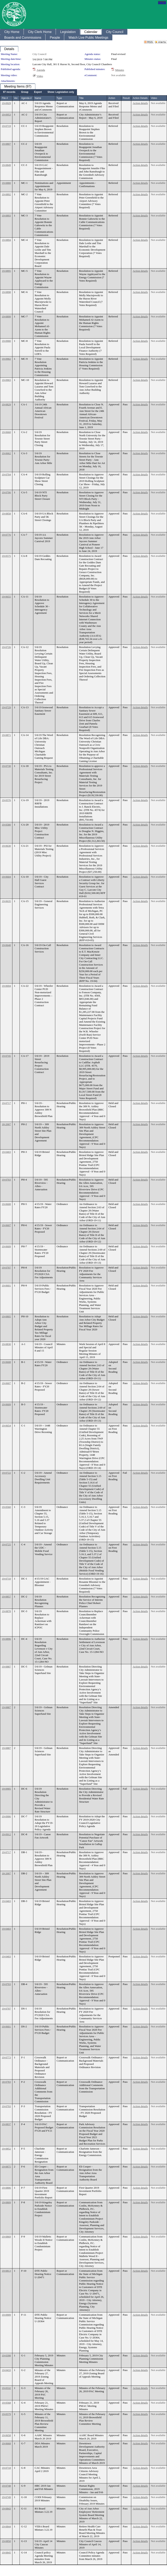 The height and width of the screenshot is (2576, 167). Describe the element at coordinates (6, 270) in the screenshot. I see `19-0895` at that location.